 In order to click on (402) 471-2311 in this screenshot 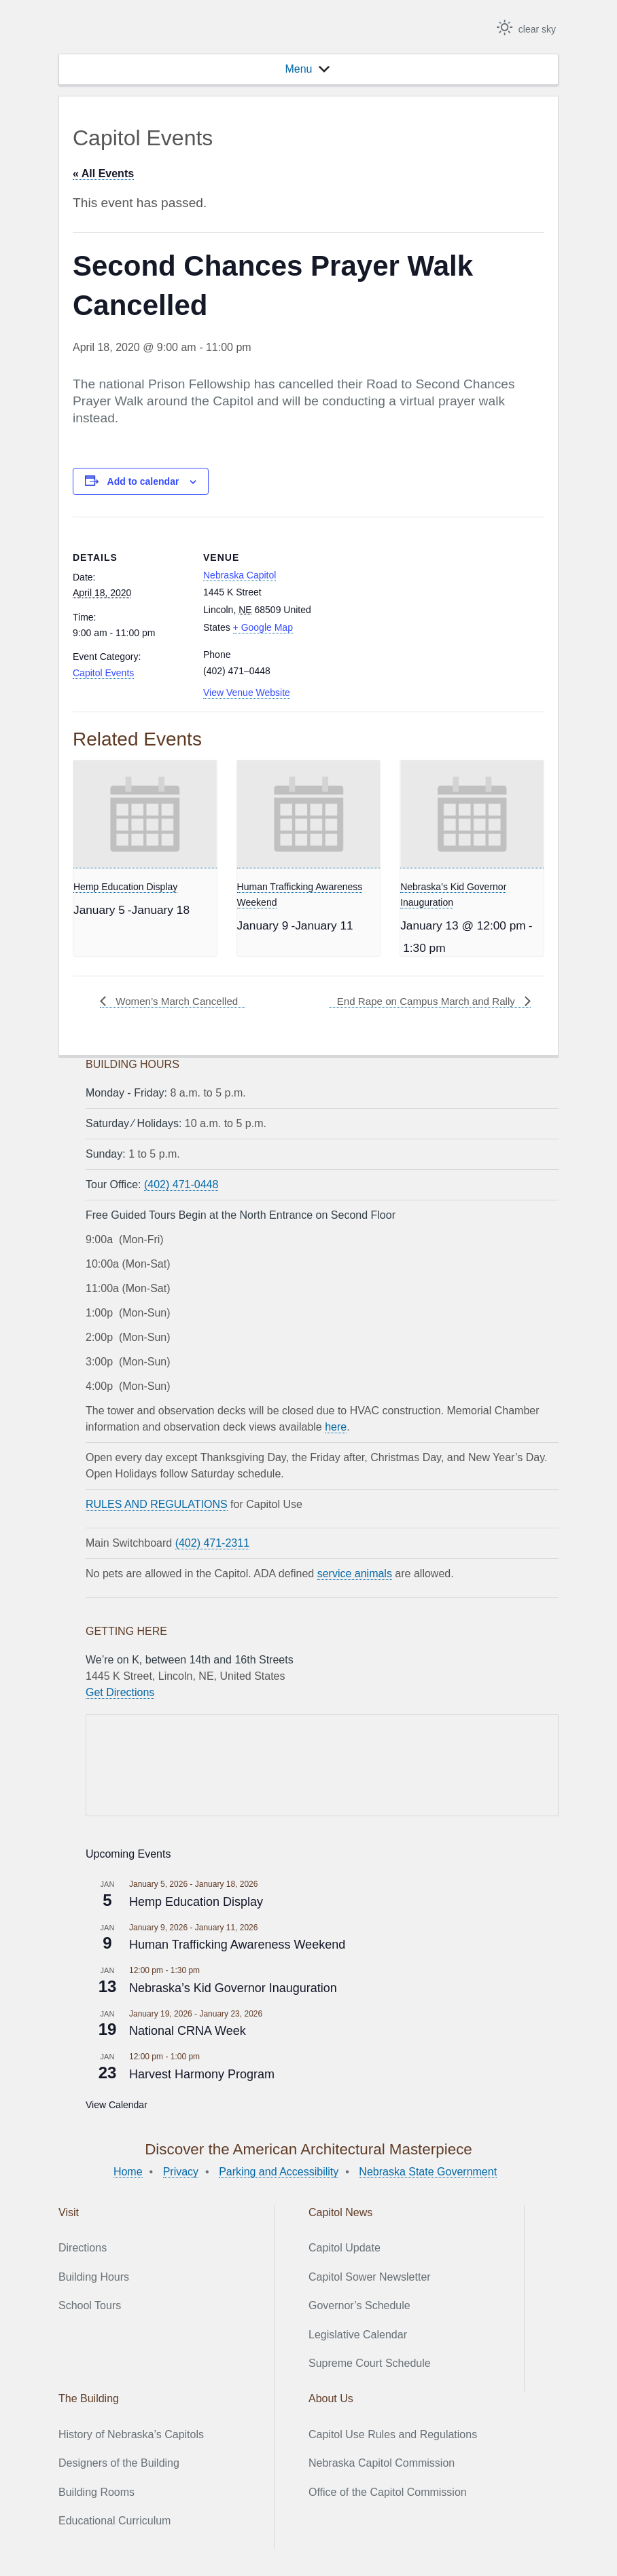, I will do `click(212, 1543)`.